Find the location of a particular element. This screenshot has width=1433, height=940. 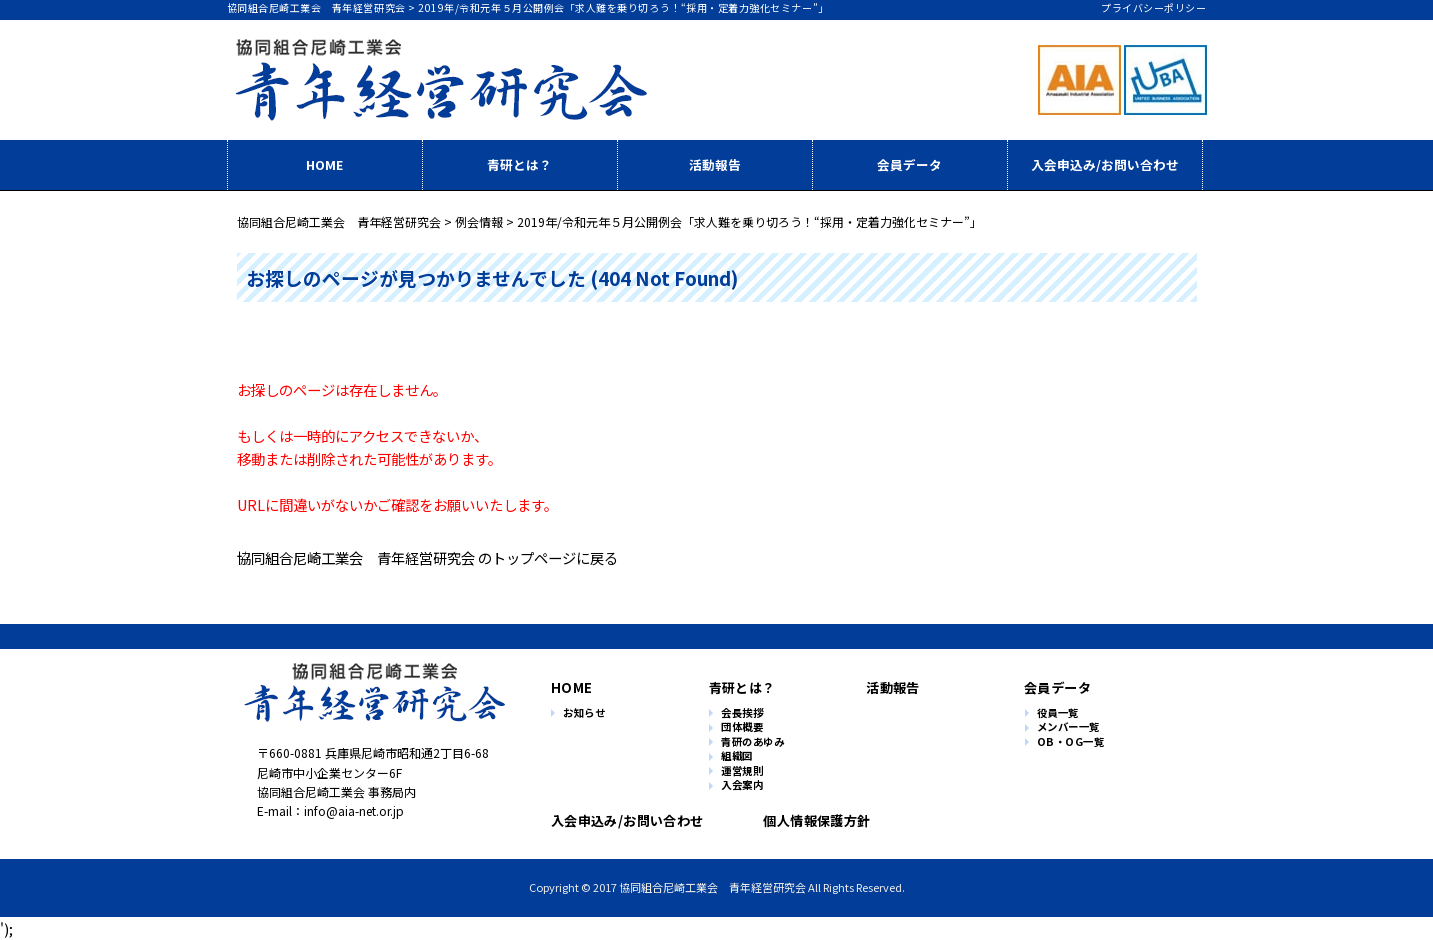

組織図 is located at coordinates (737, 756).